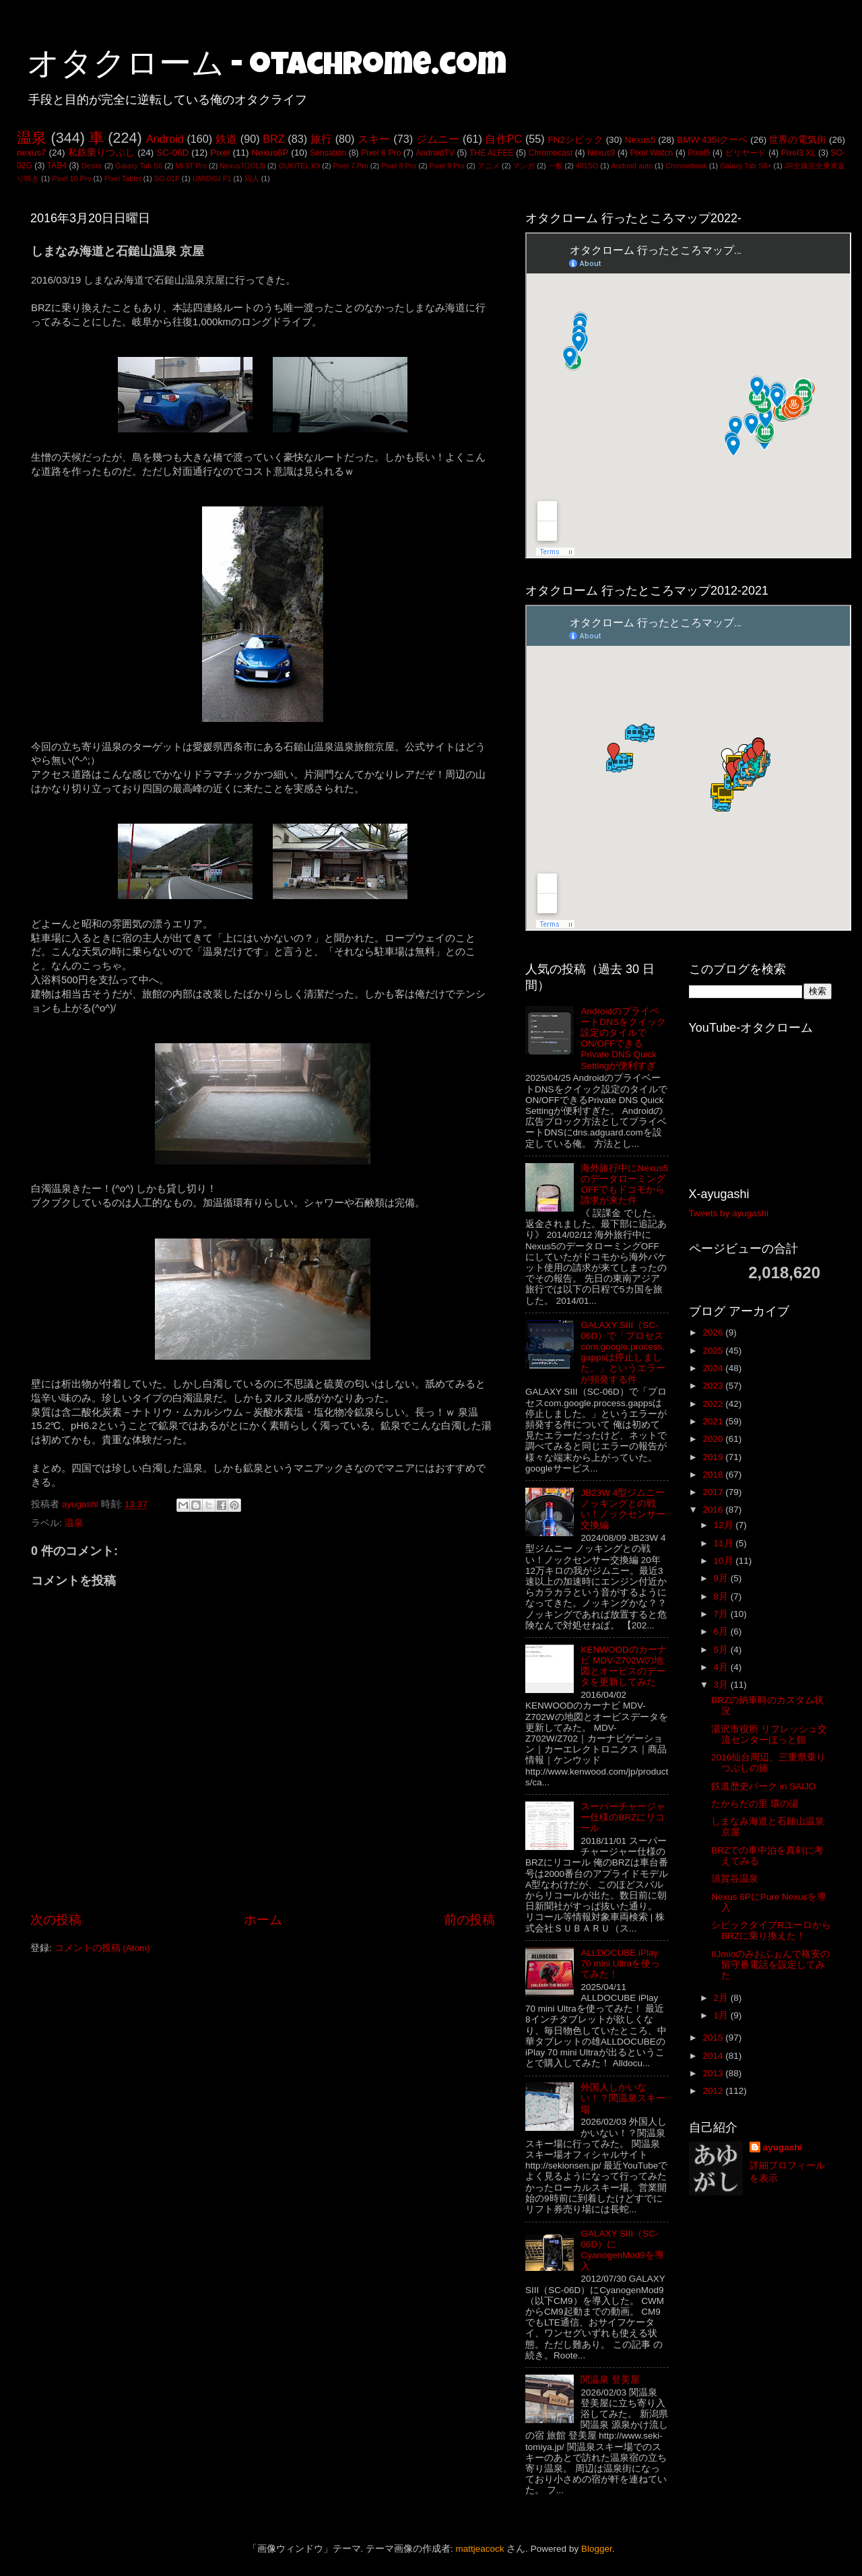  What do you see at coordinates (623, 1352) in the screenshot?
I see `GALAXY SIII（SC-06D）で「プロセスcom.google.process.gappsは停止しました。」というエラーが頻発する件` at bounding box center [623, 1352].